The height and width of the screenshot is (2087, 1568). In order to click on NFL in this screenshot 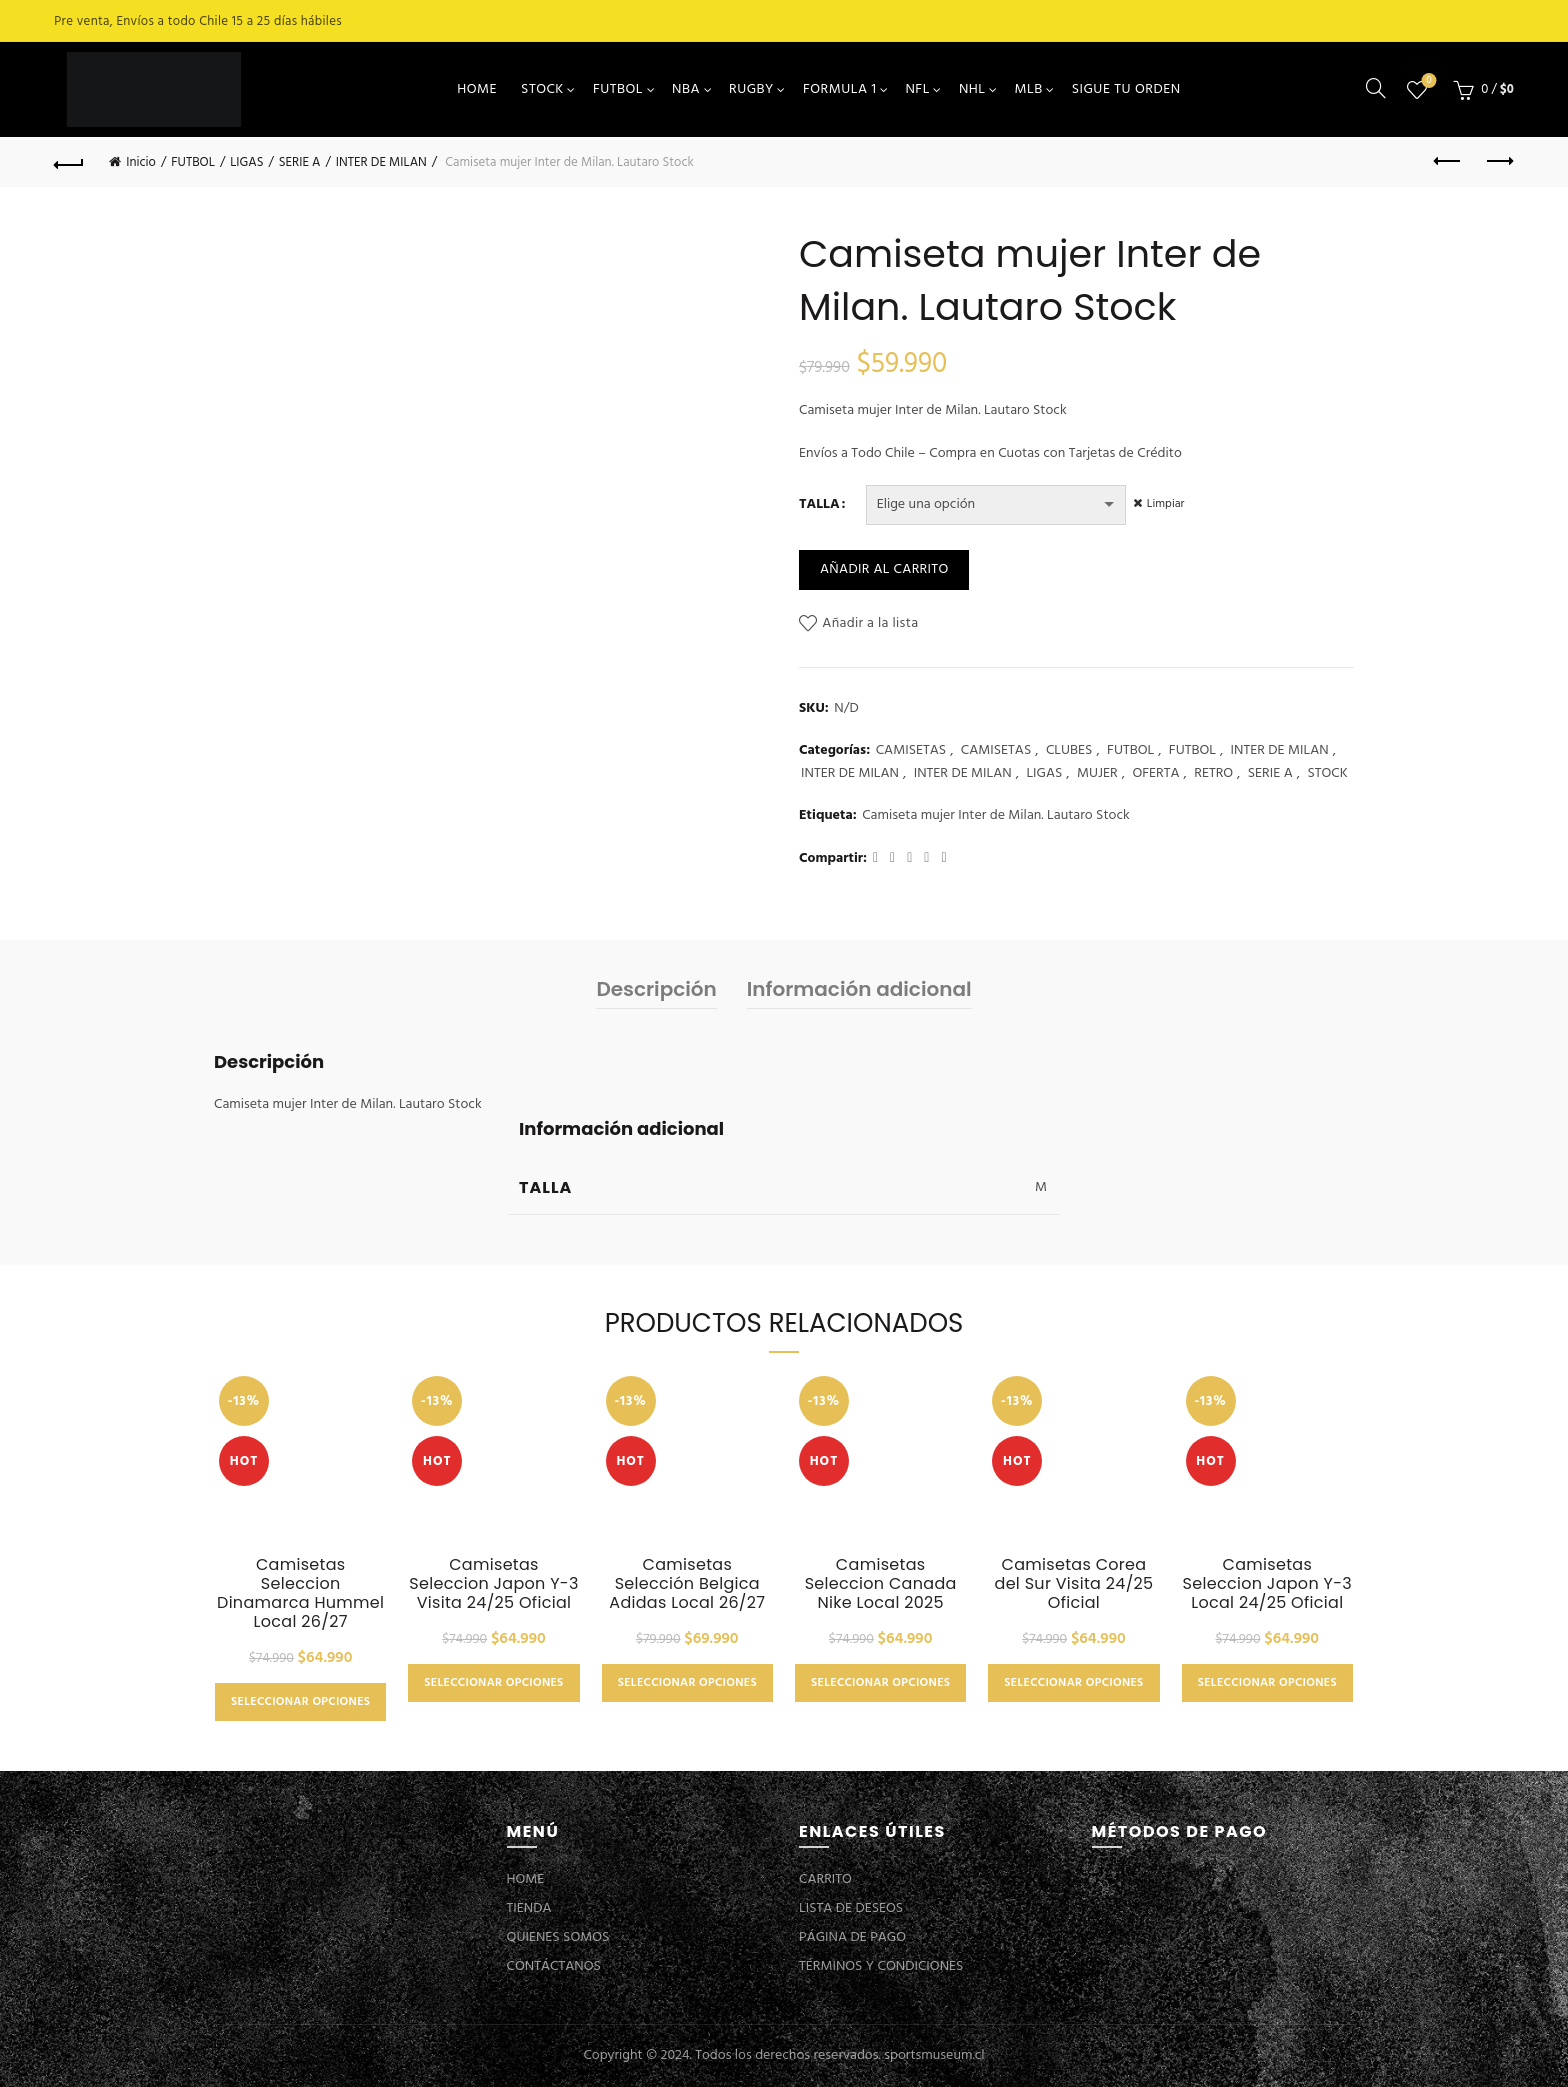, I will do `click(917, 89)`.